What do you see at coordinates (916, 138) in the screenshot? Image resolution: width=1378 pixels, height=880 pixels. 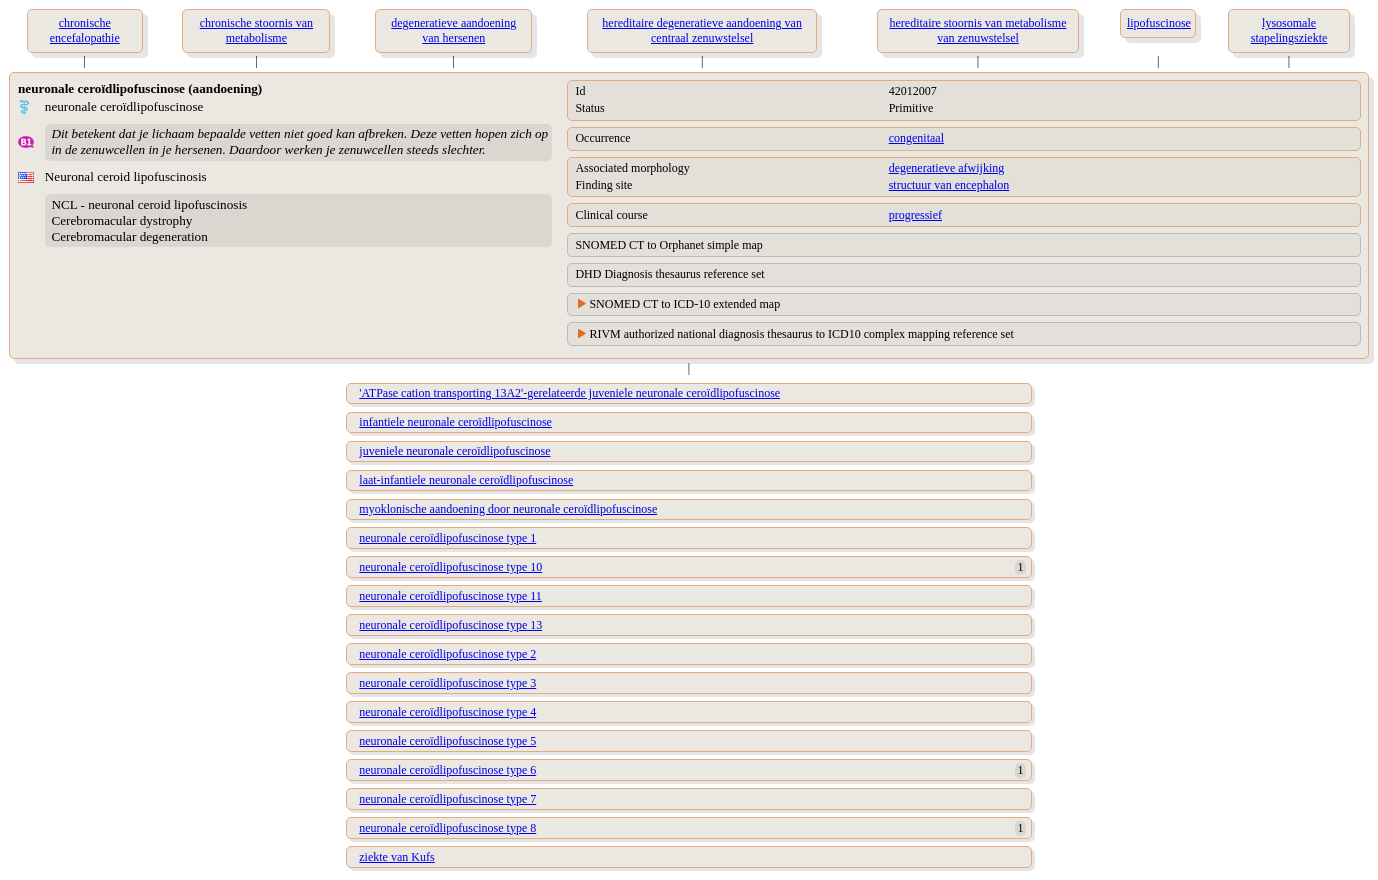 I see `congenitaal` at bounding box center [916, 138].